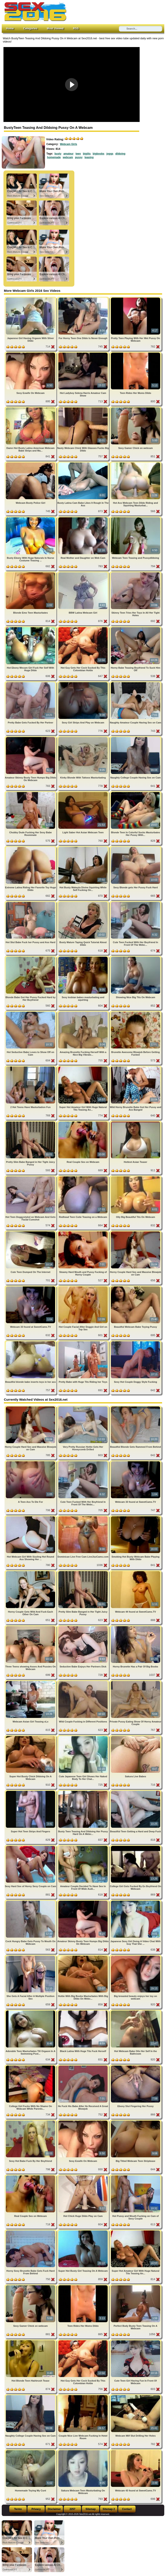  Describe the element at coordinates (68, 157) in the screenshot. I see `webcam` at that location.